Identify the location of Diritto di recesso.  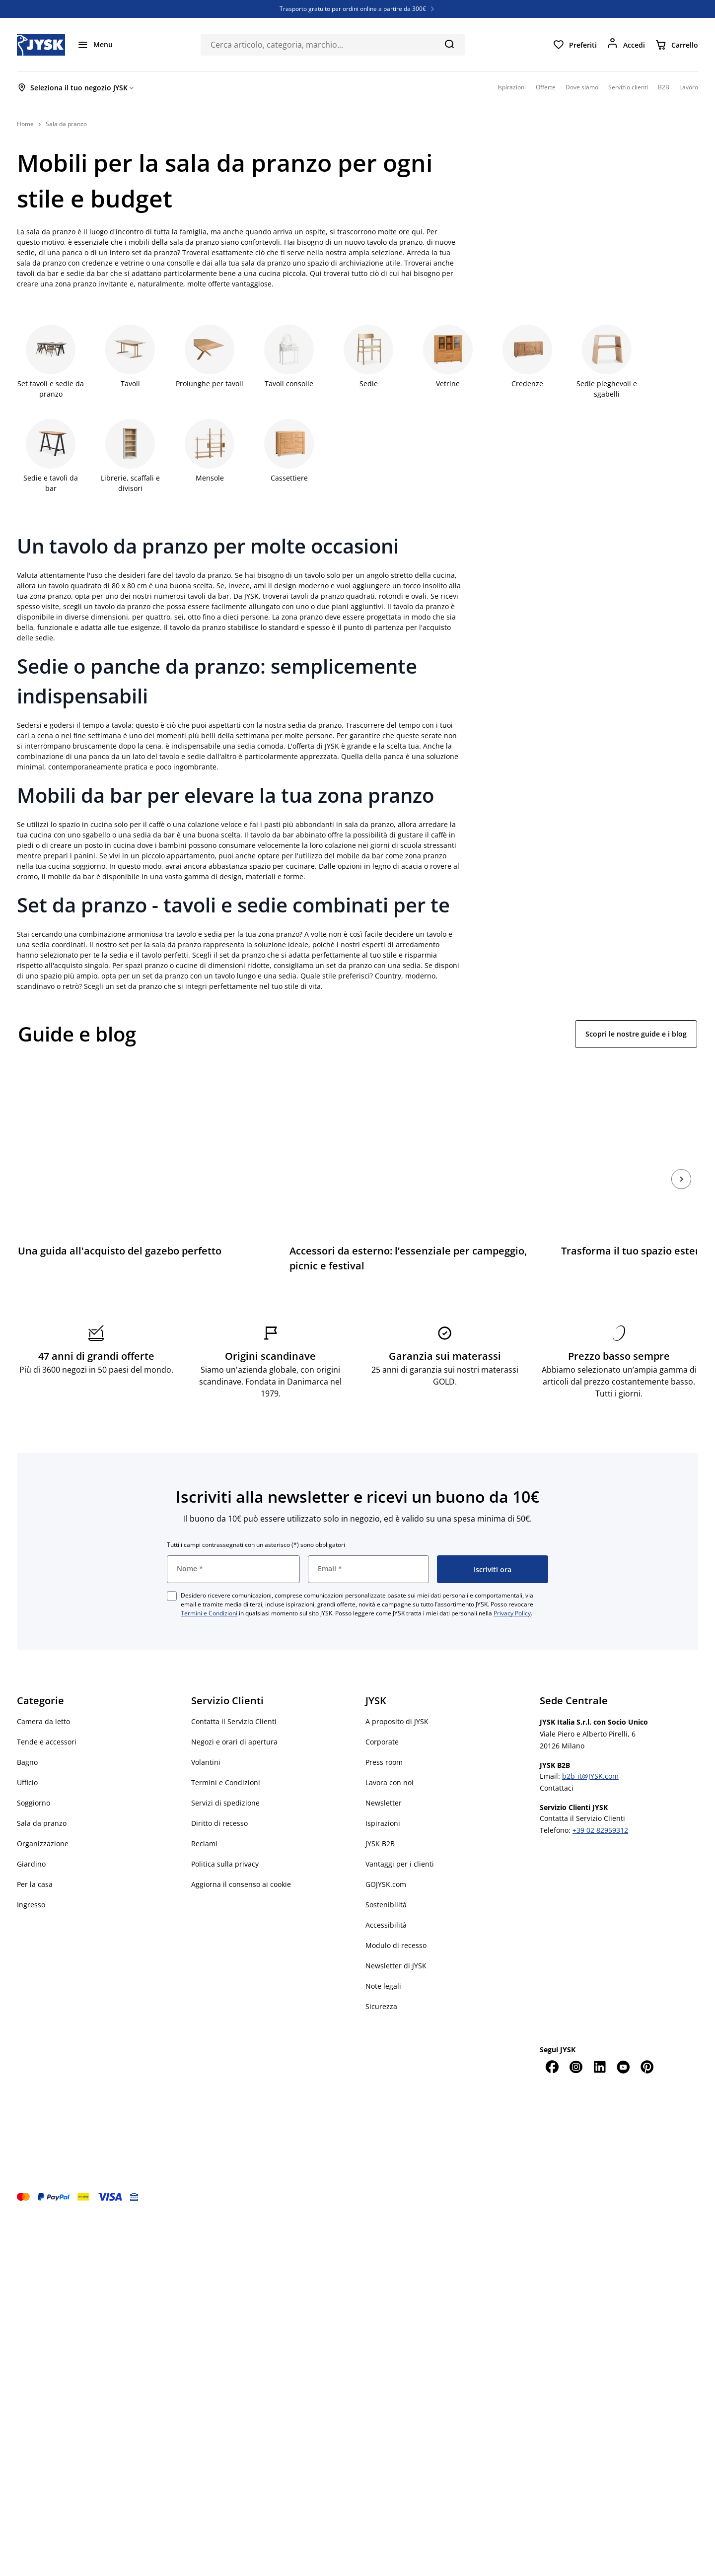
(219, 1795).